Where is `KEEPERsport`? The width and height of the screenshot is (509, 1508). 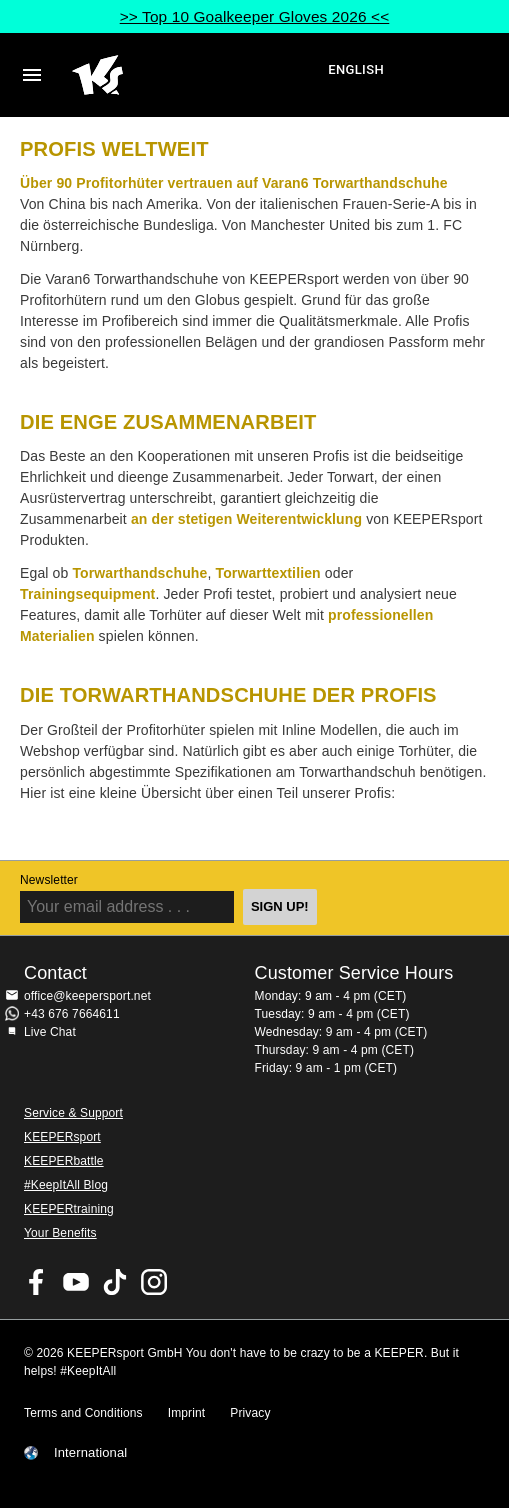 KEEPERsport is located at coordinates (62, 1137).